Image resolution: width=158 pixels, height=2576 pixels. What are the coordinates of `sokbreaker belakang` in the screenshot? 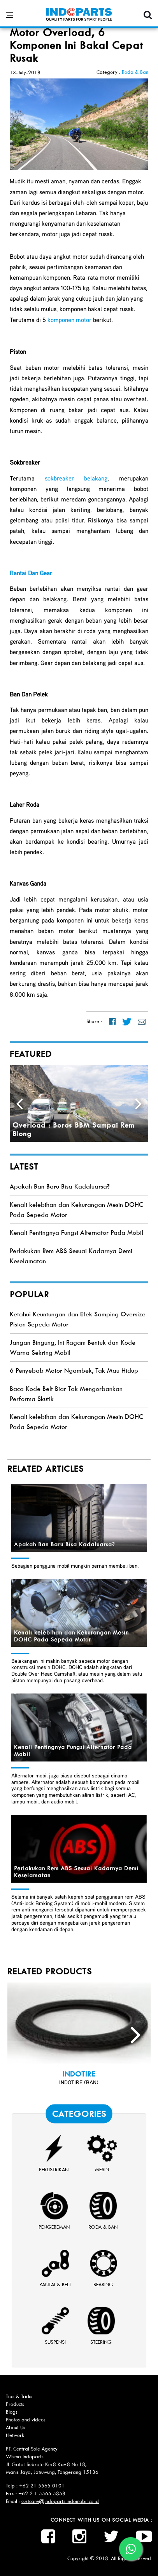 It's located at (76, 478).